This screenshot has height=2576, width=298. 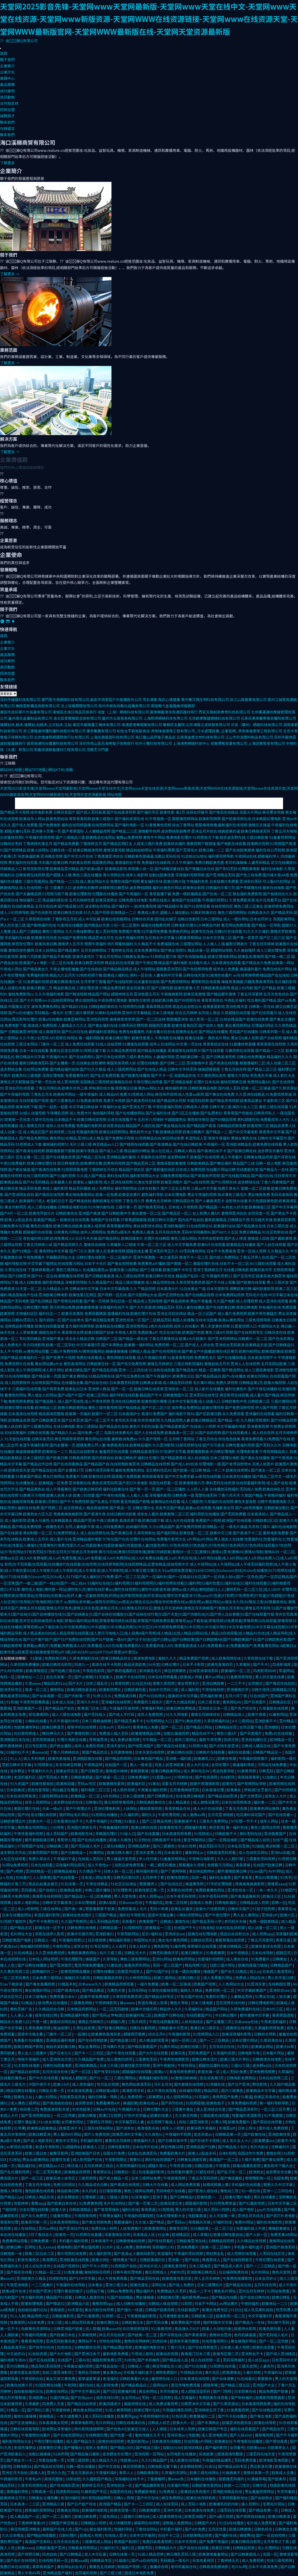 I want to click on 久草视频免费资源, so click(x=190, y=1282).